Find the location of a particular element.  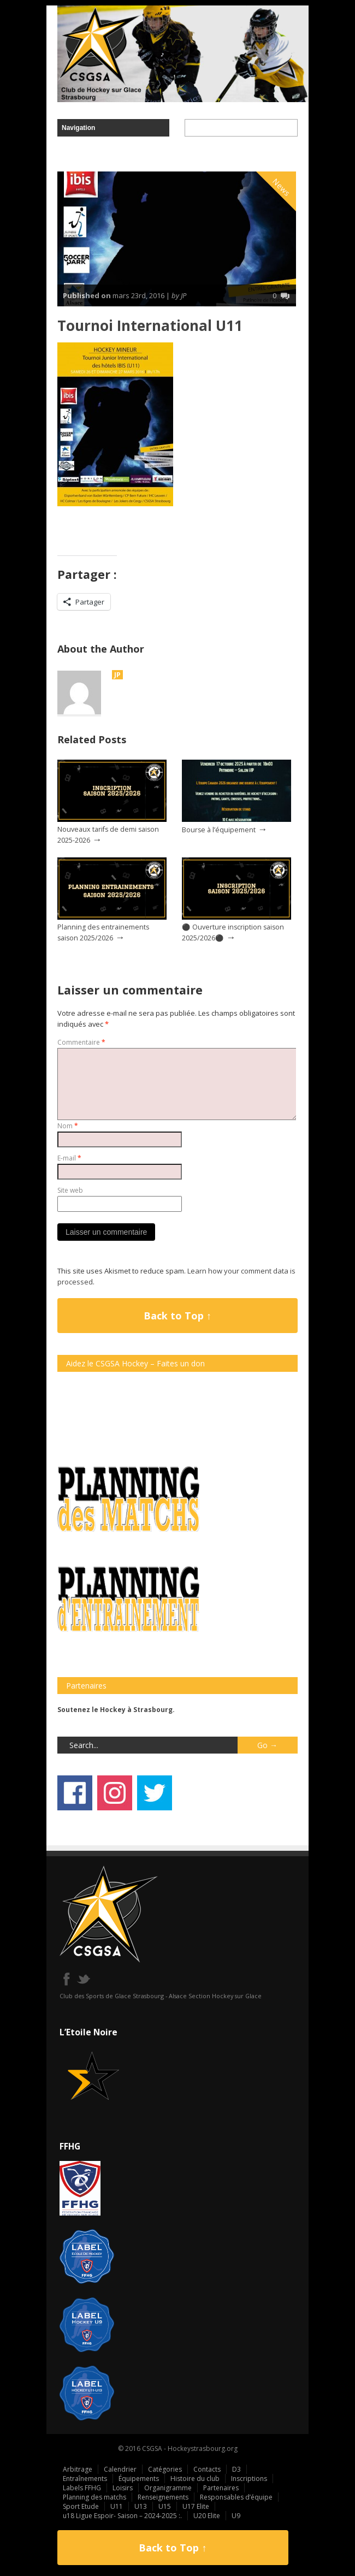

U15 is located at coordinates (164, 2506).